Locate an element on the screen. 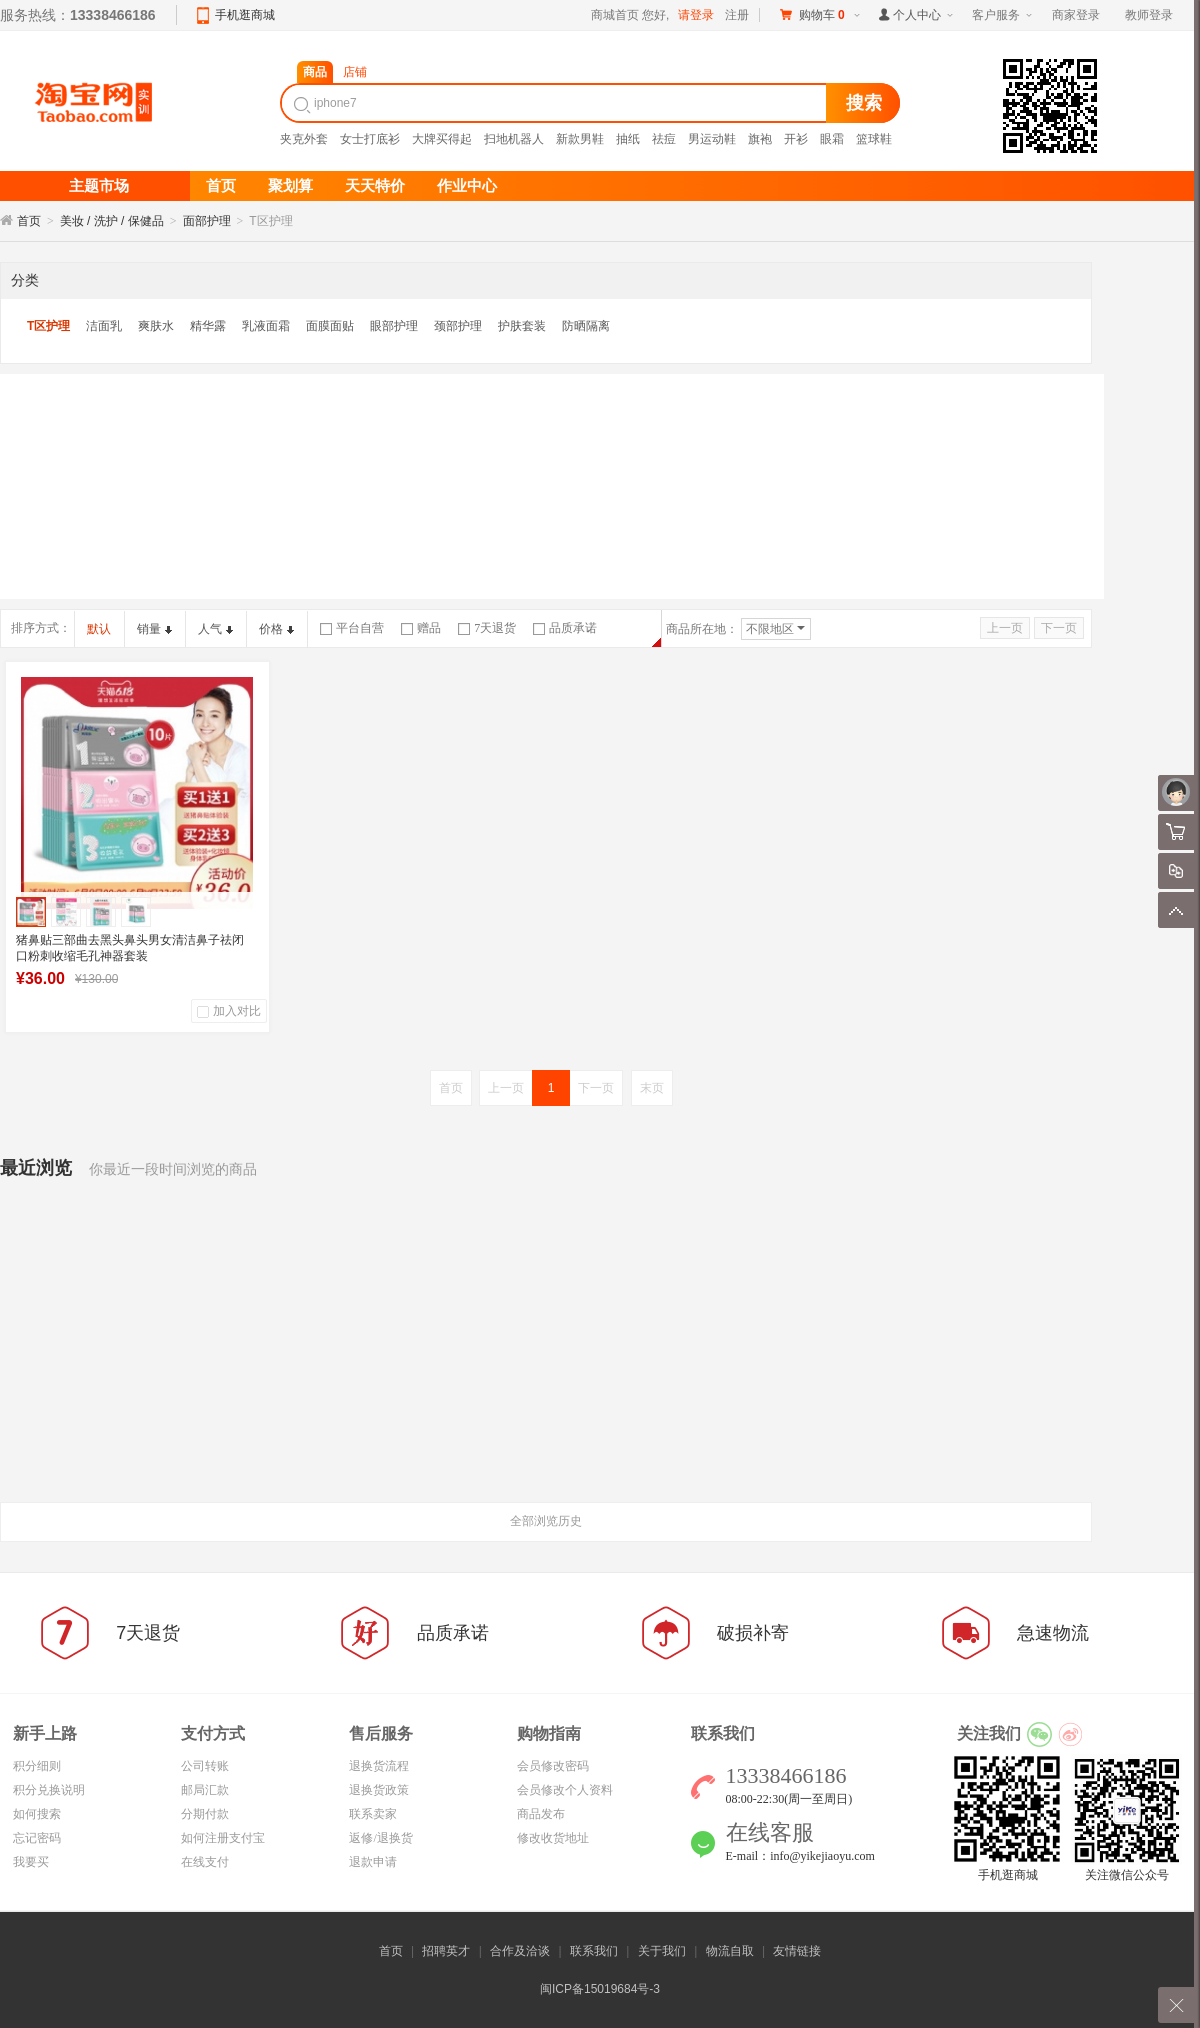  会员修改密码 is located at coordinates (553, 1766).